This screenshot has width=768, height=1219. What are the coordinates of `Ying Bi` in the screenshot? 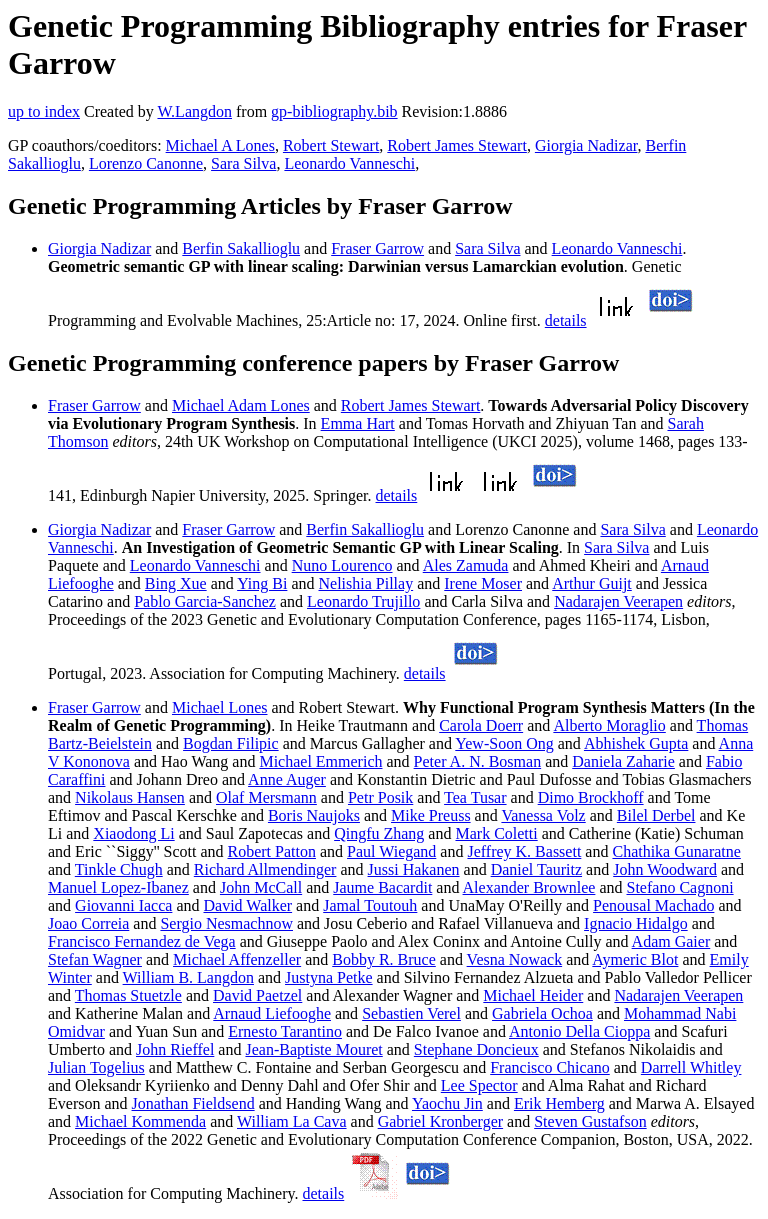 It's located at (262, 583).